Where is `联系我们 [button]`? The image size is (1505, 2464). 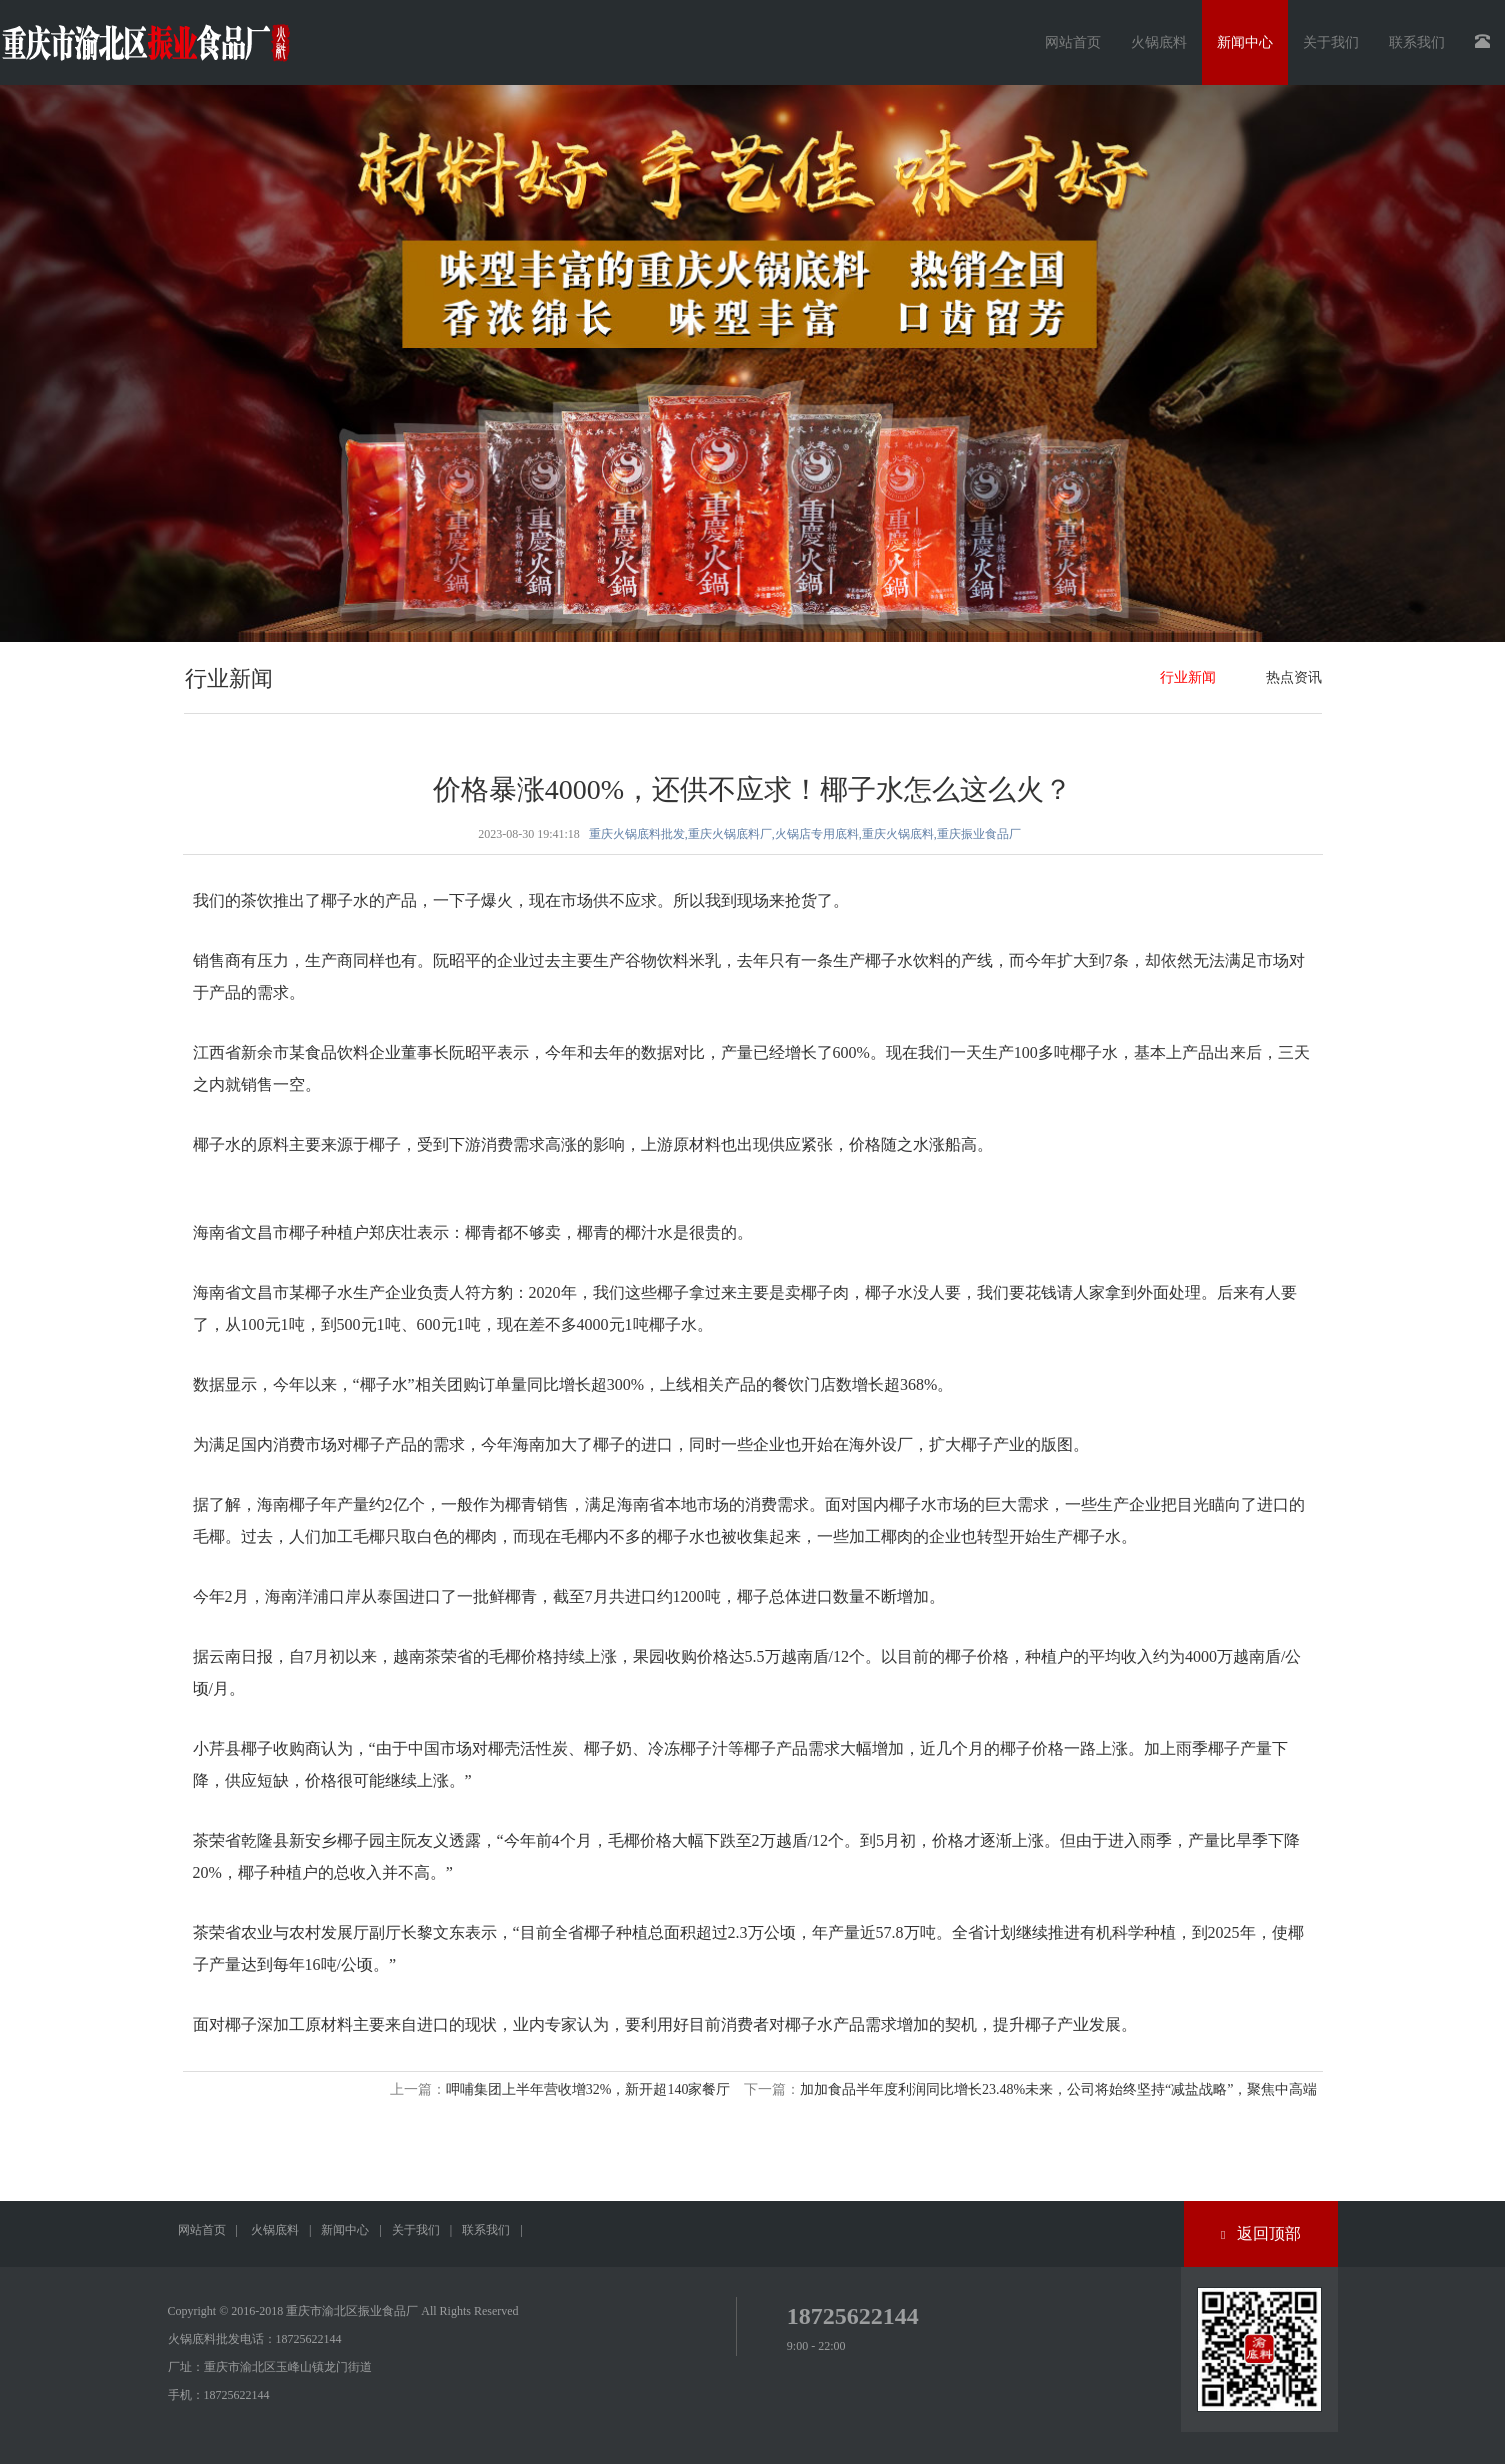
联系我们 [button] is located at coordinates (1417, 42).